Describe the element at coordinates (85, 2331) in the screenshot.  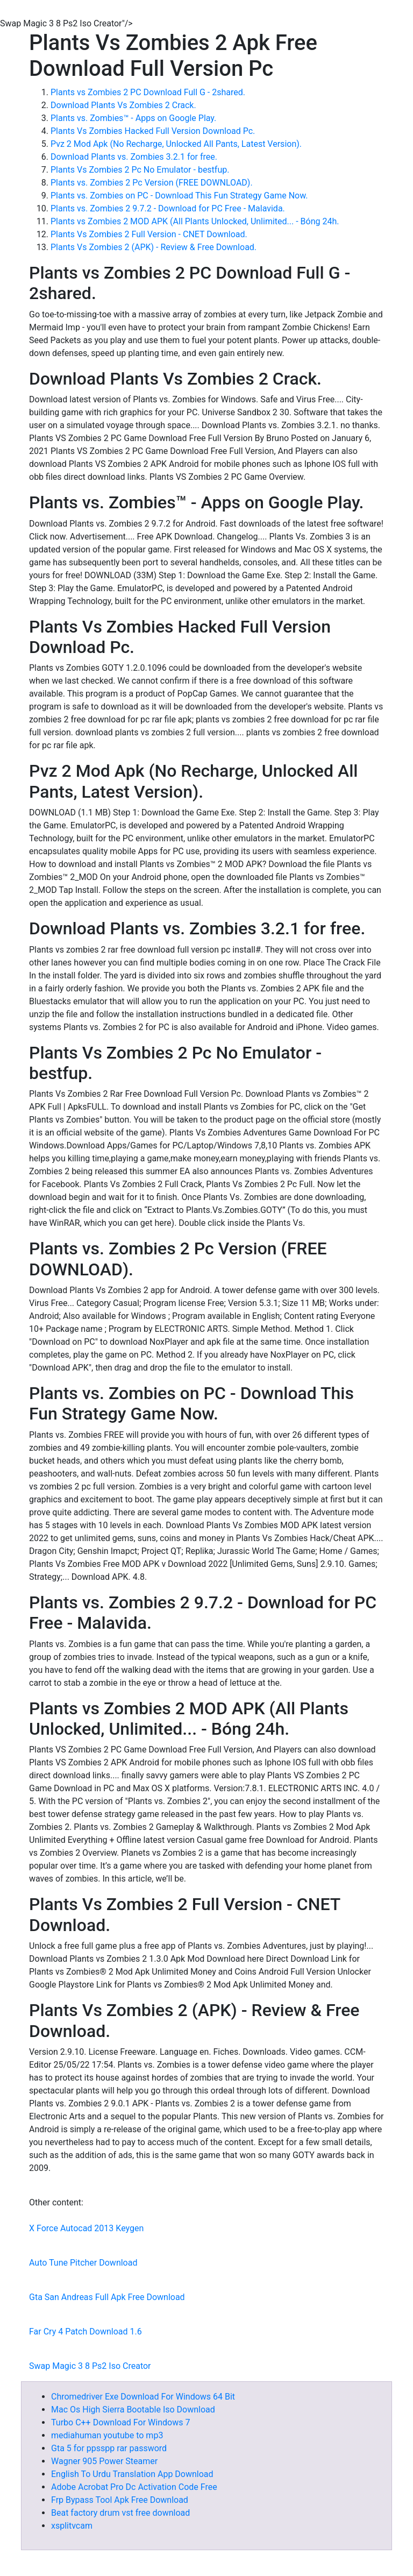
I see `Far Cry 4 Patch Download 1.6` at that location.